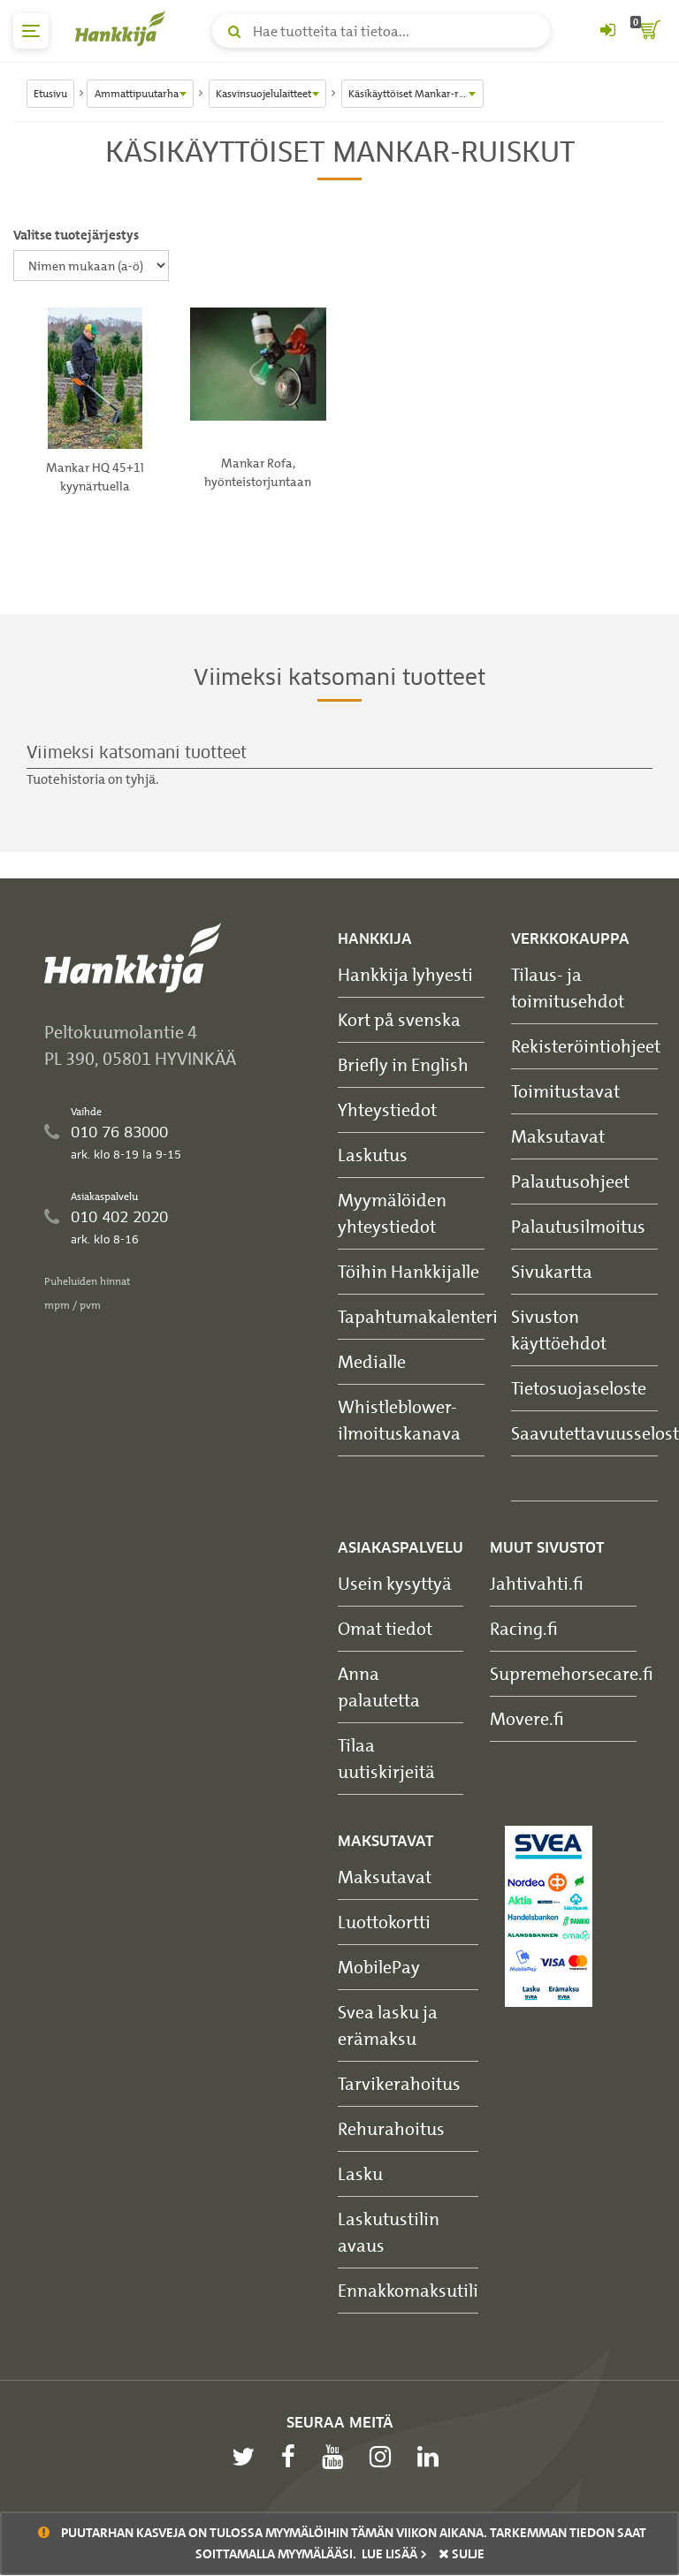  What do you see at coordinates (570, 1181) in the screenshot?
I see `Palautusohjeet` at bounding box center [570, 1181].